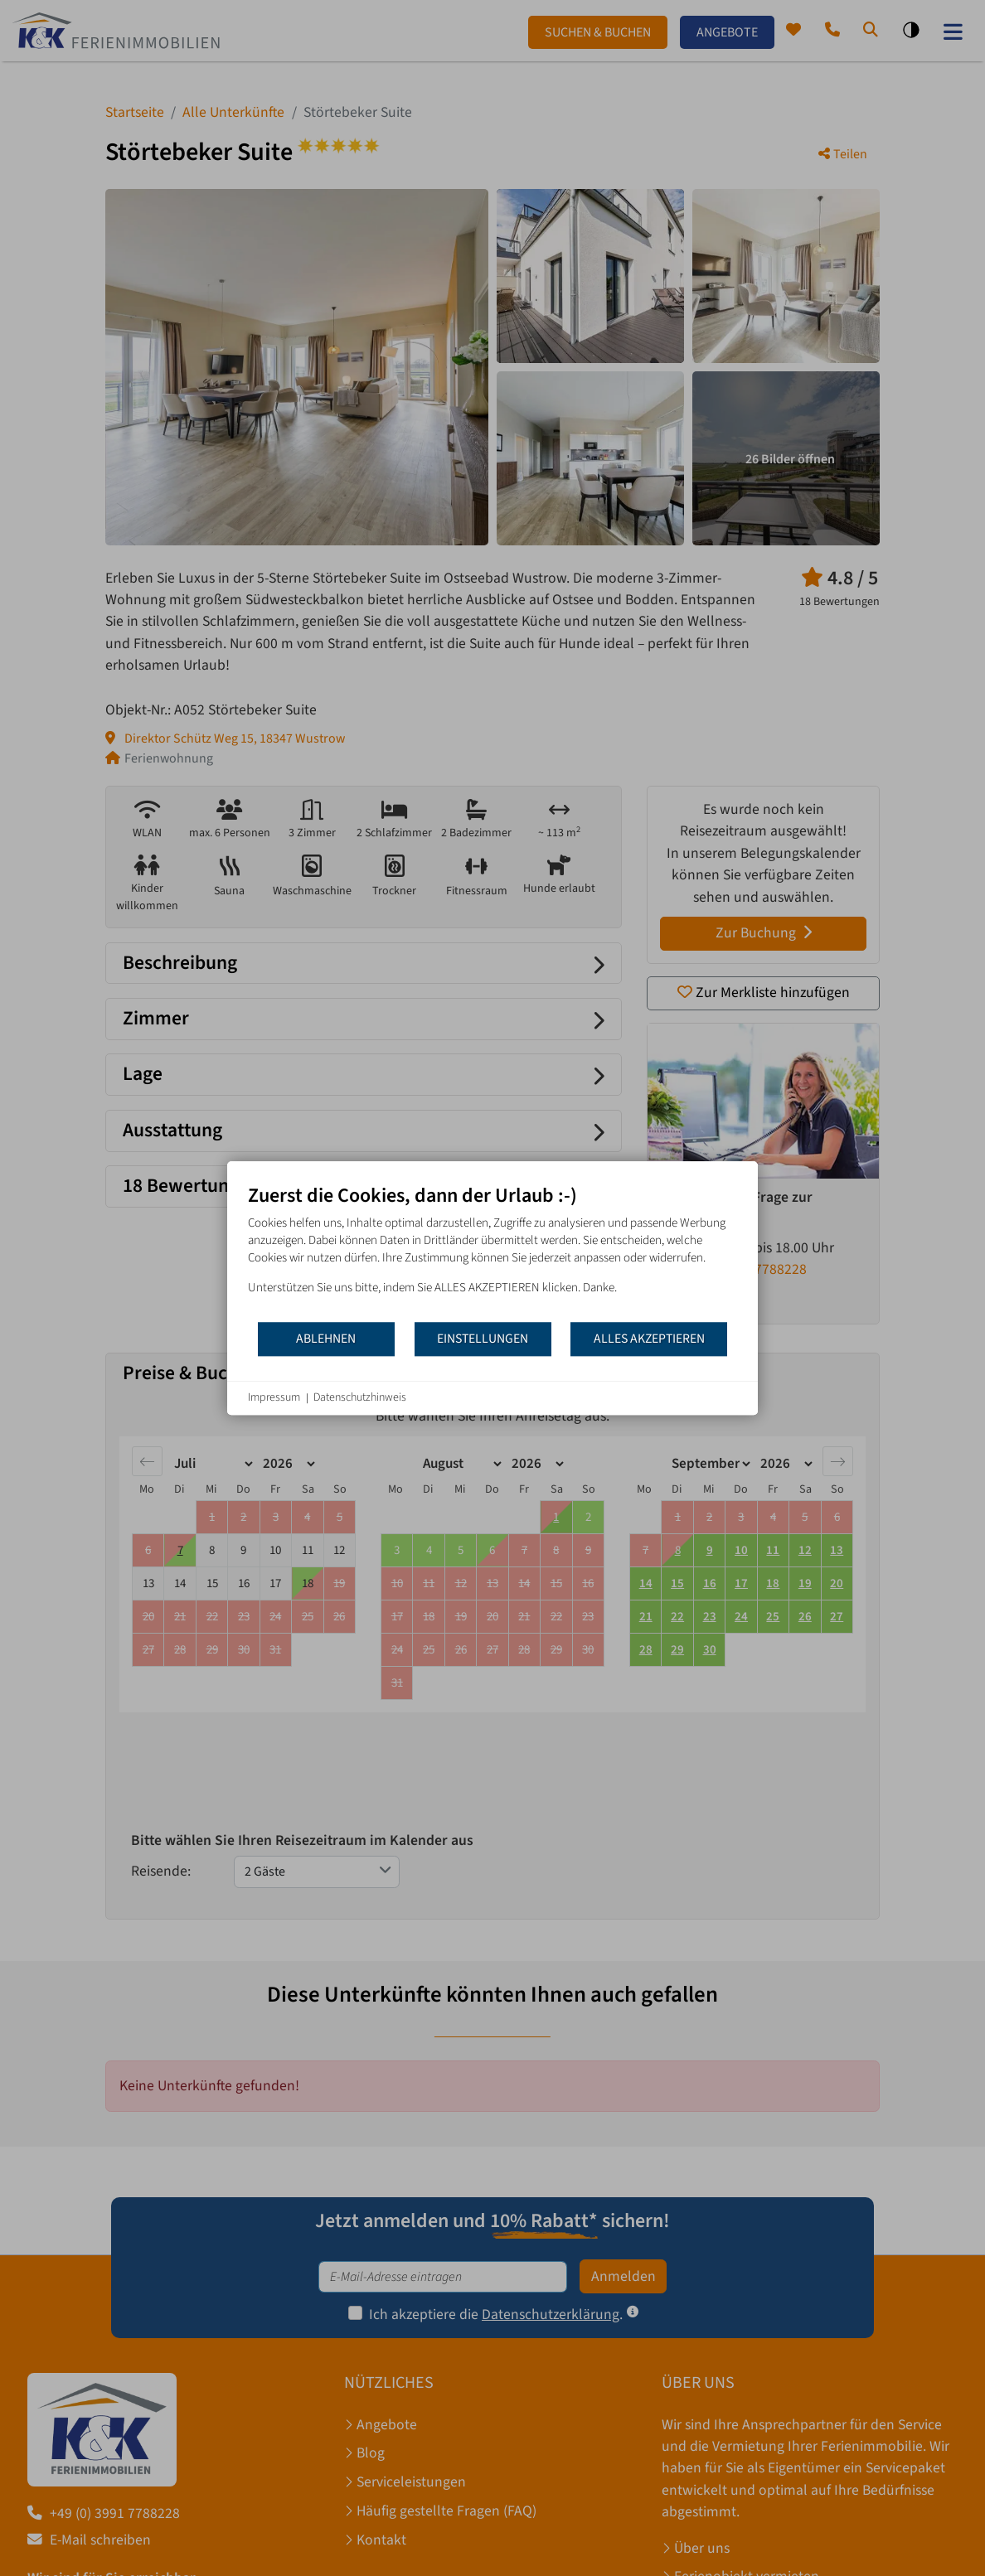 The image size is (985, 2576). What do you see at coordinates (492, 1252) in the screenshot?
I see `[document]` at bounding box center [492, 1252].